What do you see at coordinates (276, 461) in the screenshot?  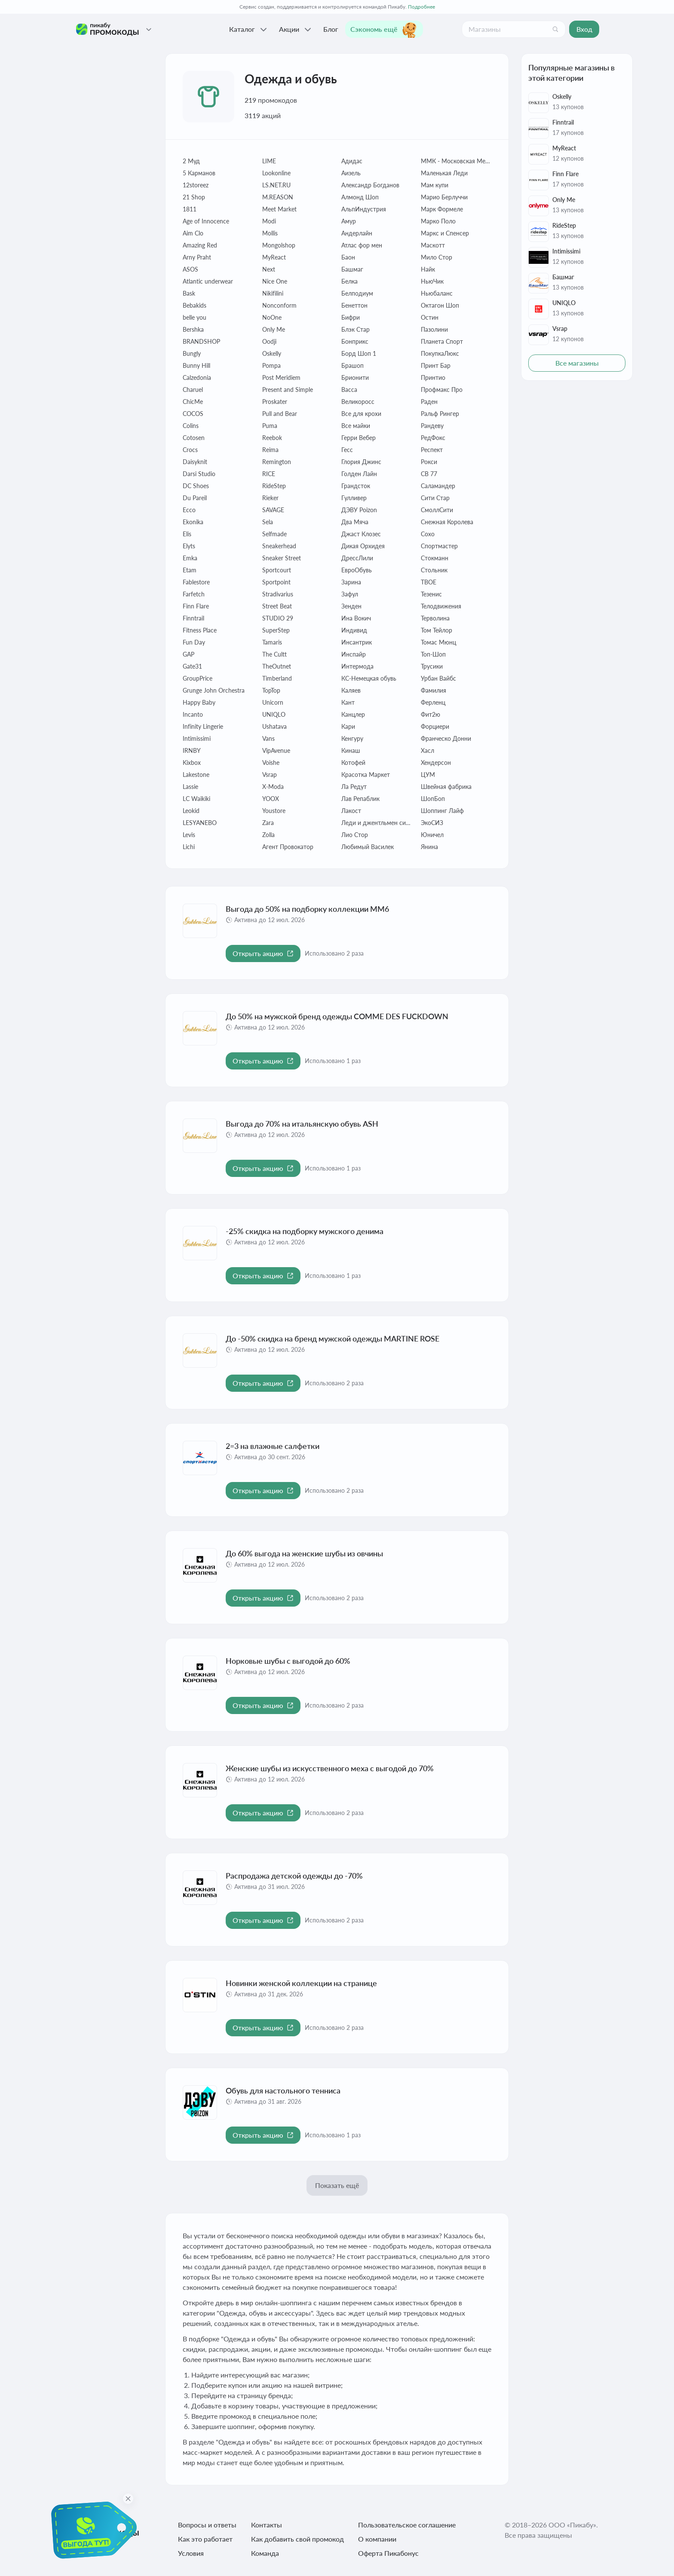 I see `Remington` at bounding box center [276, 461].